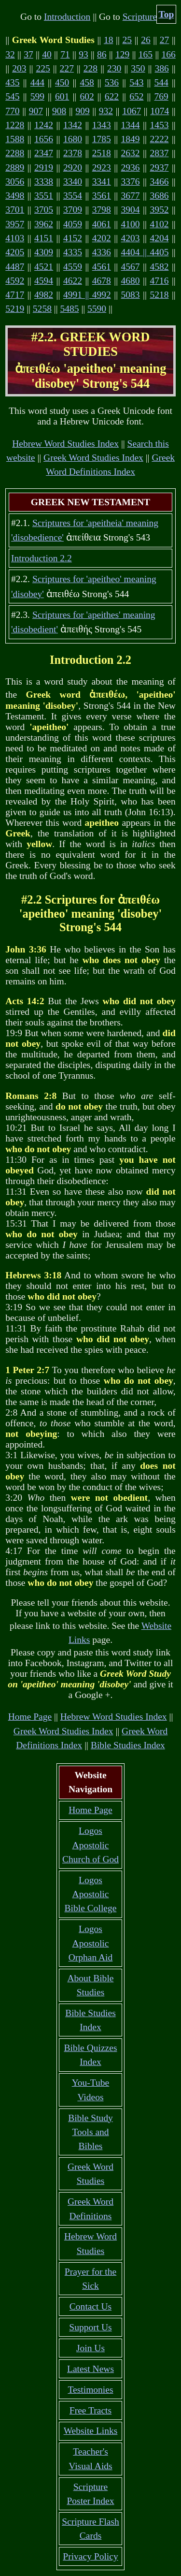 The height and width of the screenshot is (2576, 181). What do you see at coordinates (72, 153) in the screenshot?
I see `2378` at bounding box center [72, 153].